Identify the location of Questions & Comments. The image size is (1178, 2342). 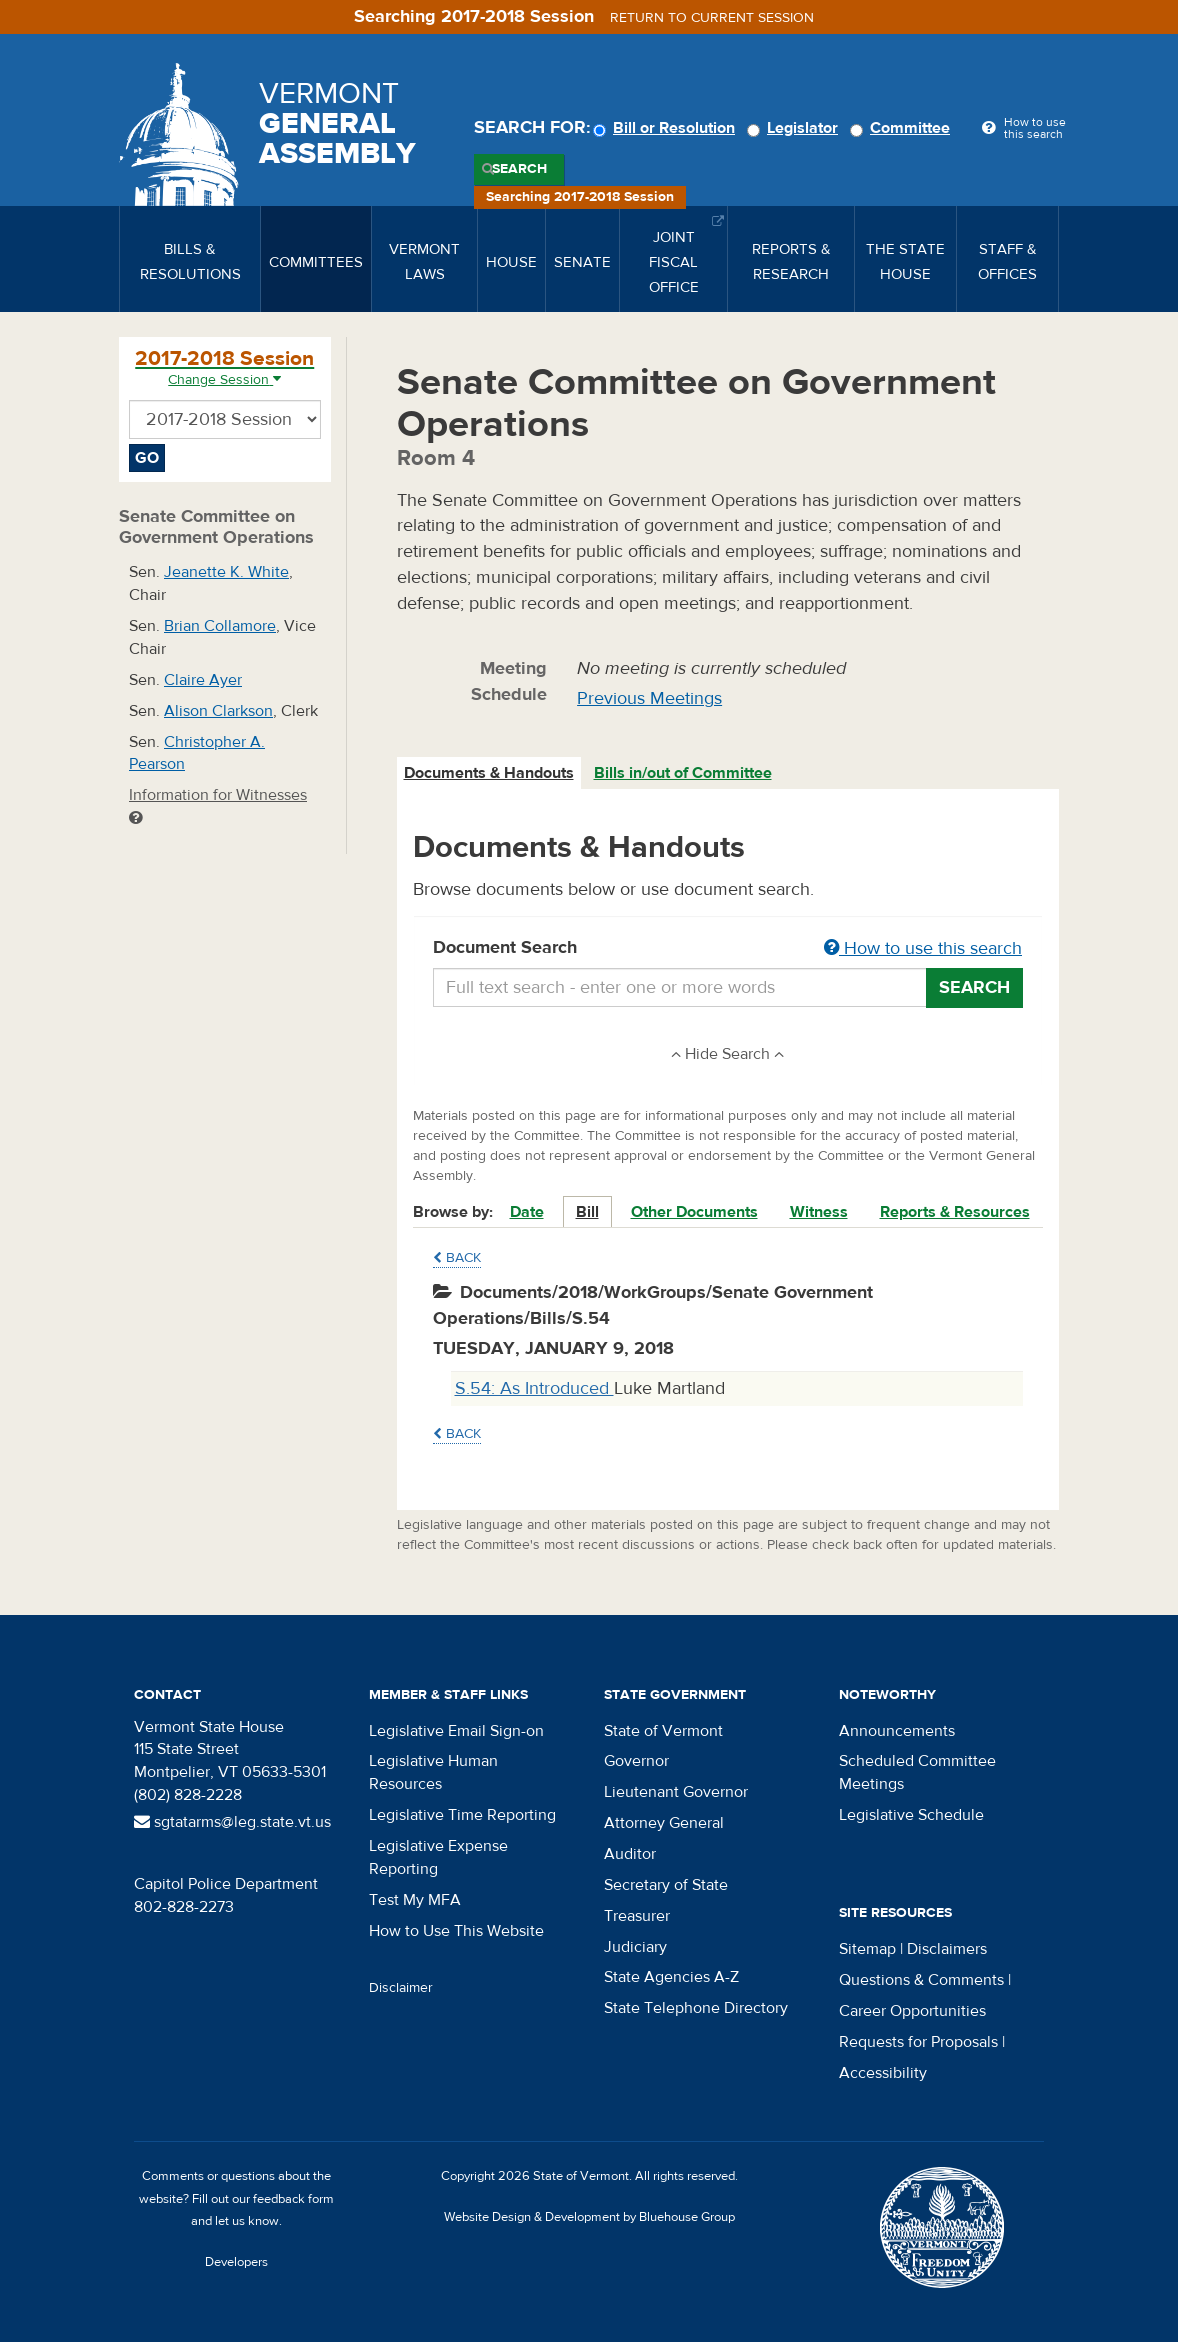
(921, 1980).